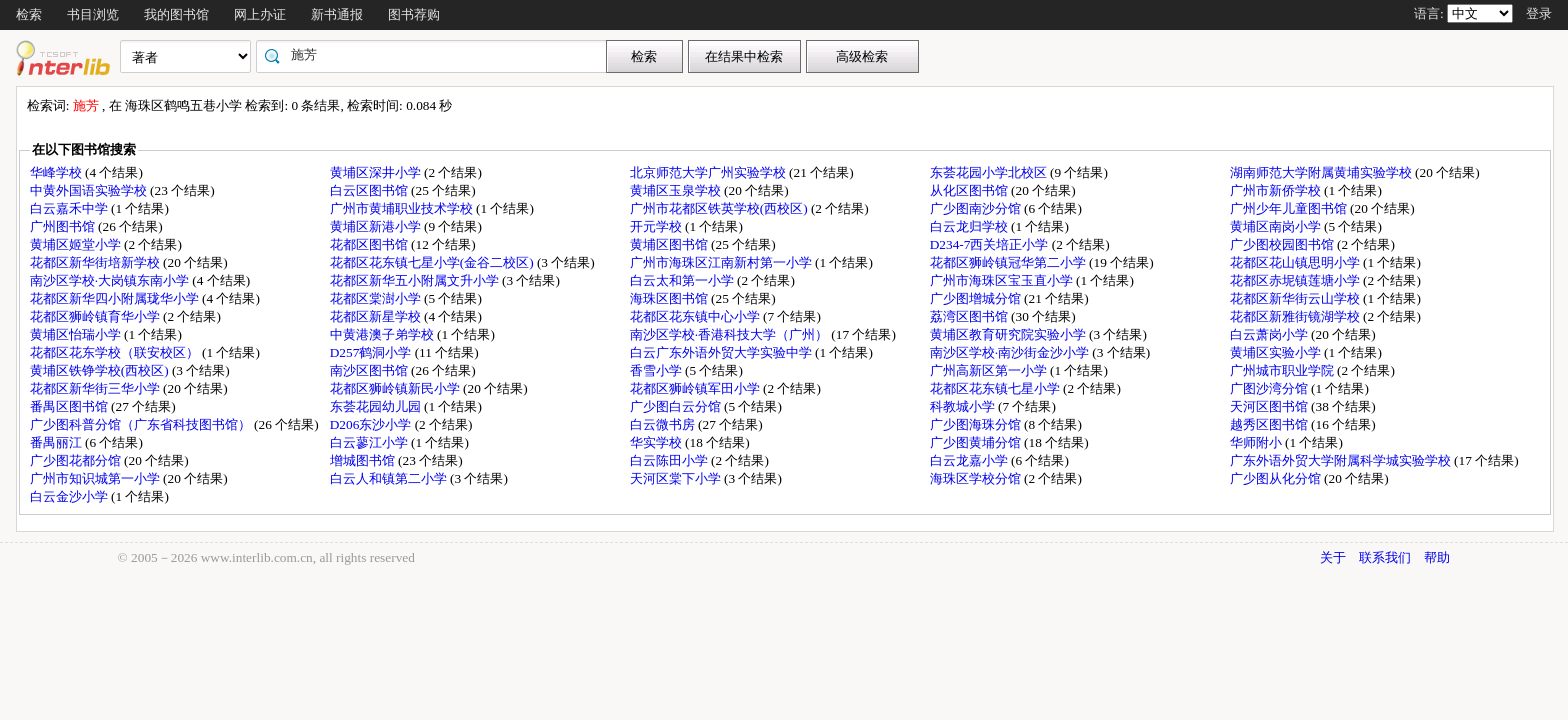  What do you see at coordinates (990, 370) in the screenshot?
I see `广州高新区第一小学` at bounding box center [990, 370].